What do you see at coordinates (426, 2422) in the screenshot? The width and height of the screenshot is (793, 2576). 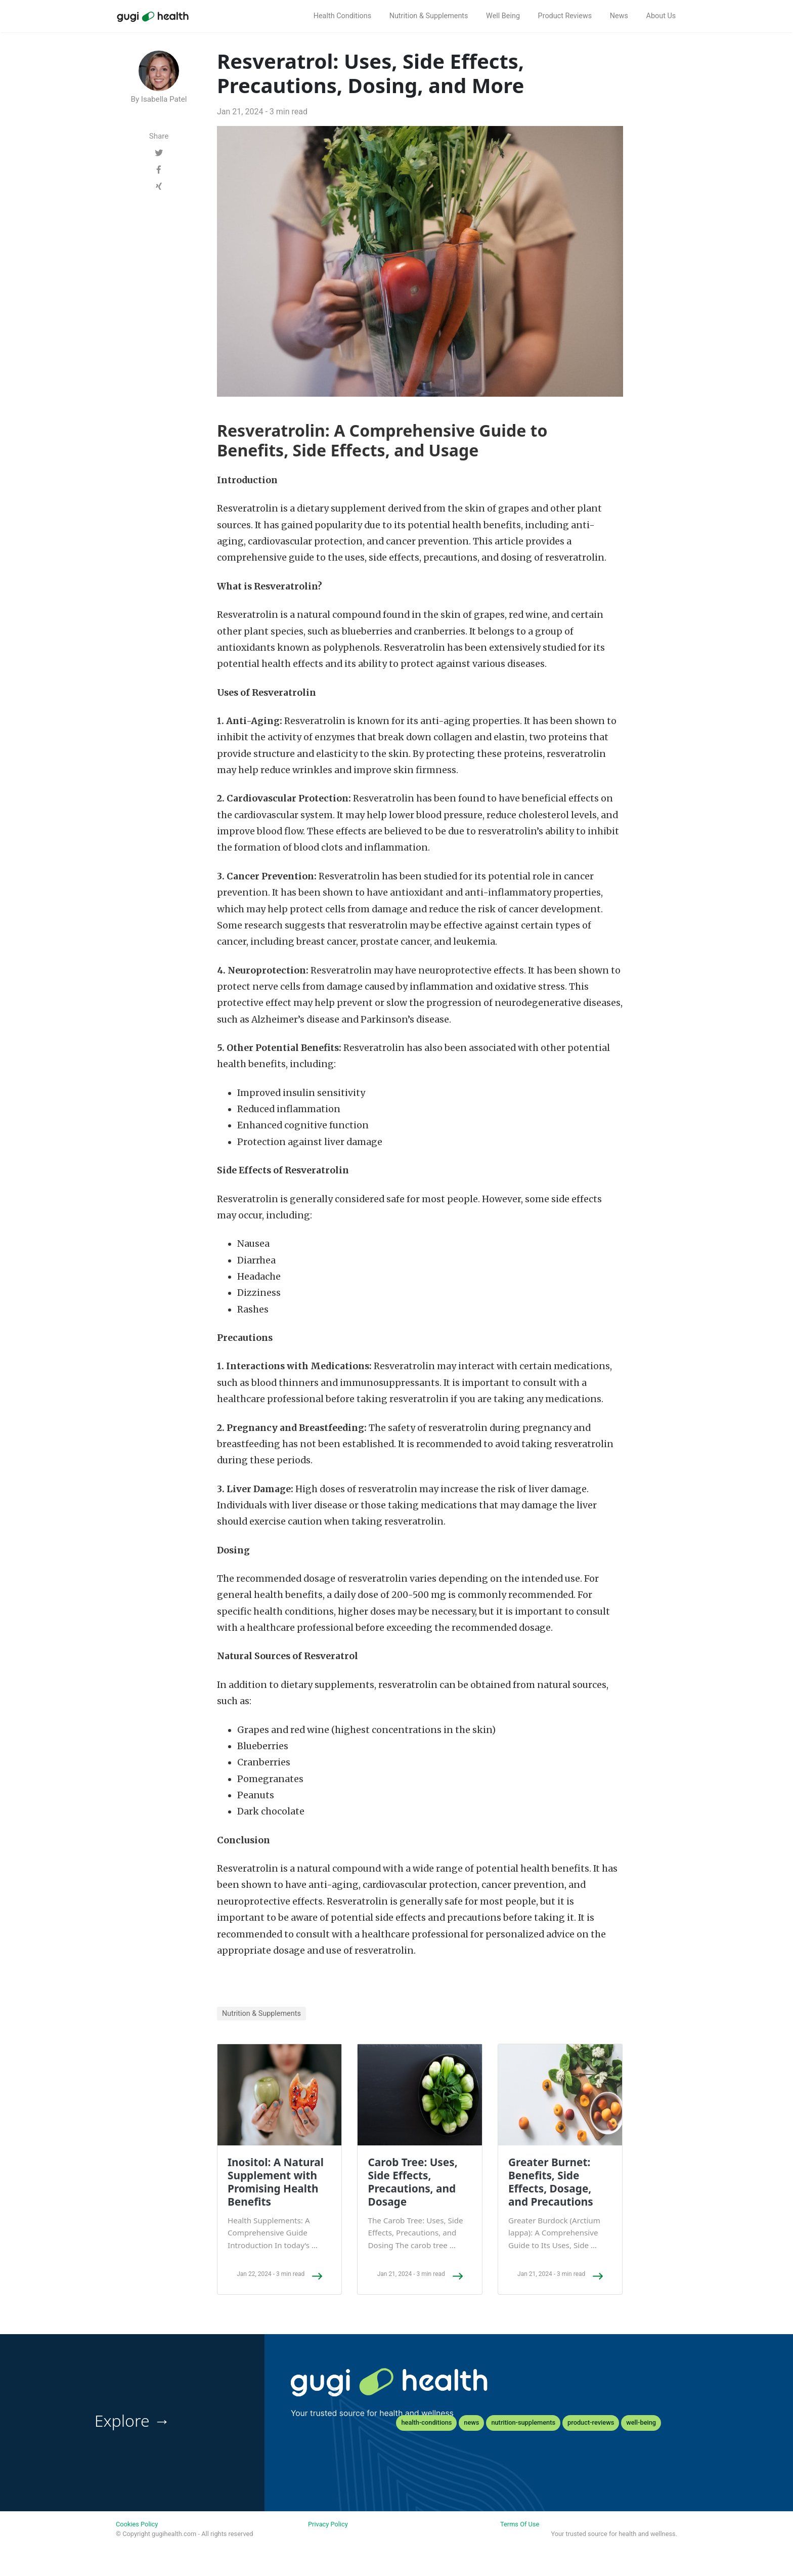 I see `health-conditions` at bounding box center [426, 2422].